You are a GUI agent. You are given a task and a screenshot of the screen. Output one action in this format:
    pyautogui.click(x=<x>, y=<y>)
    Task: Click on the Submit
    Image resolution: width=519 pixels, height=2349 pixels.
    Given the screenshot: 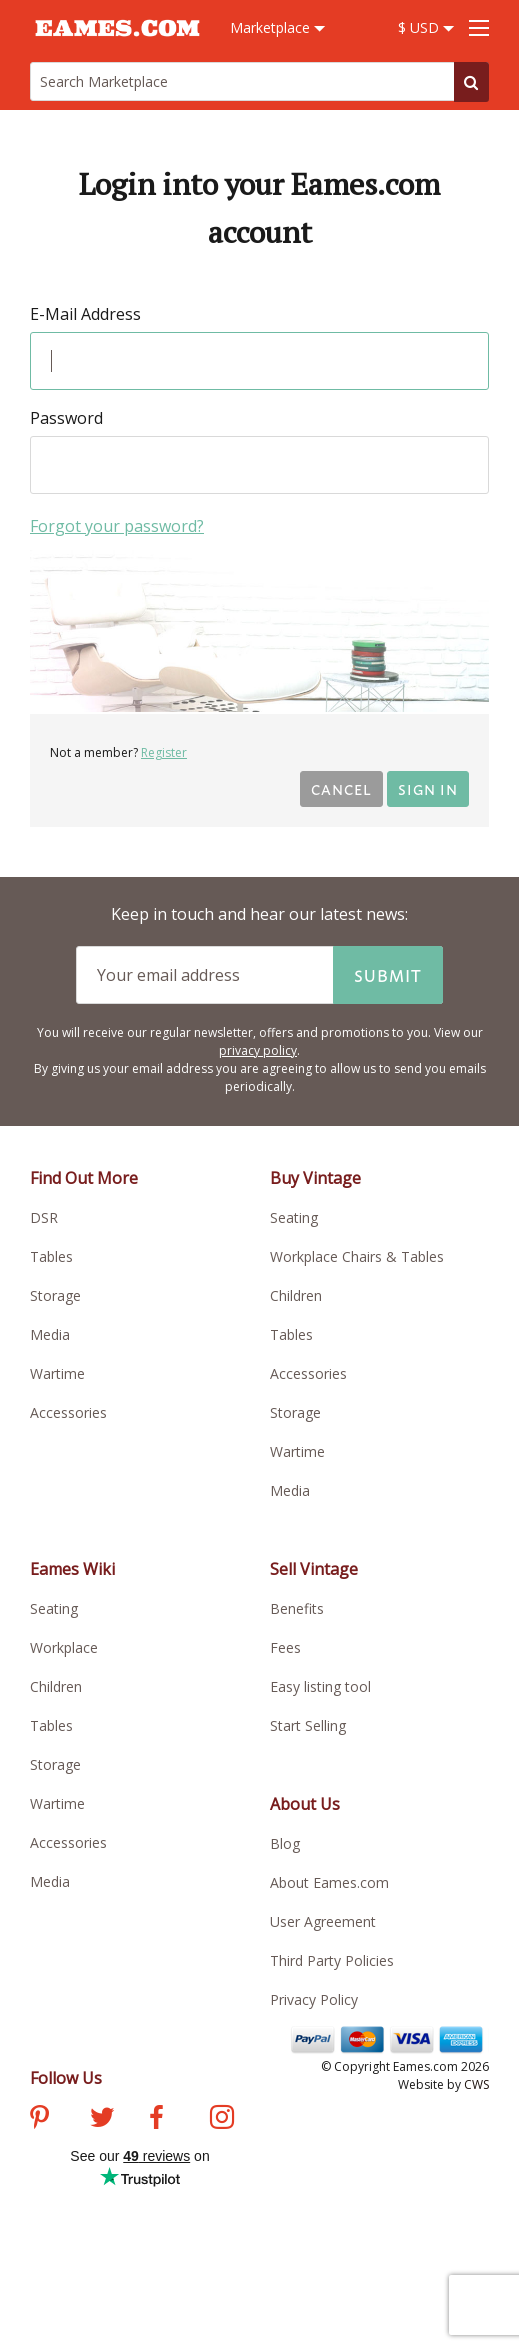 What is the action you would take?
    pyautogui.click(x=388, y=975)
    